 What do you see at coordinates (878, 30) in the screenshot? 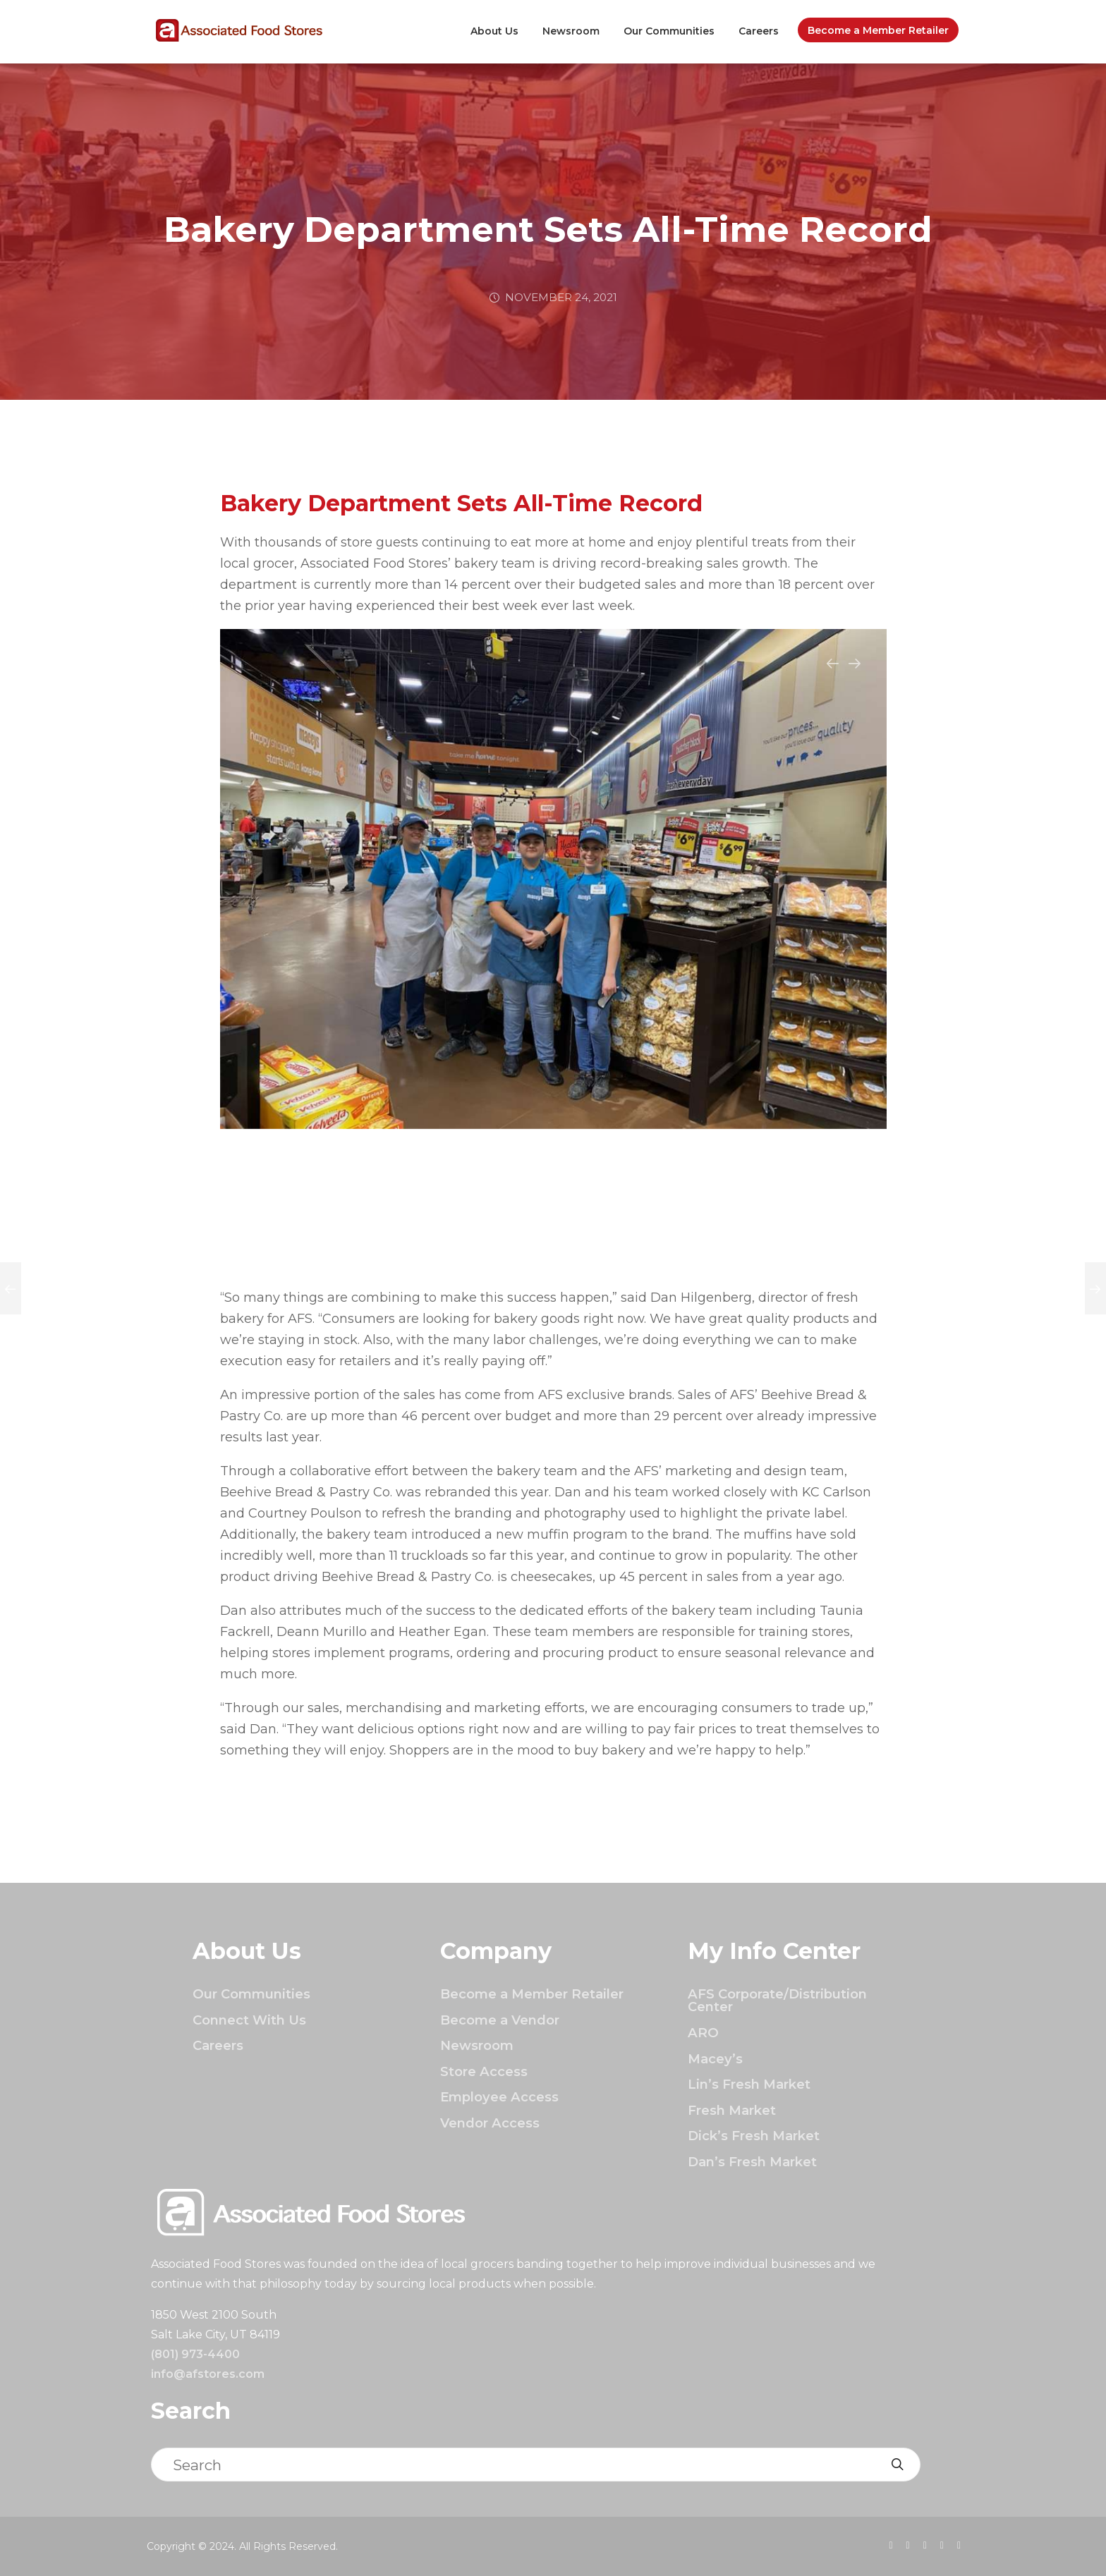
I see `Become a Member Retailer` at bounding box center [878, 30].